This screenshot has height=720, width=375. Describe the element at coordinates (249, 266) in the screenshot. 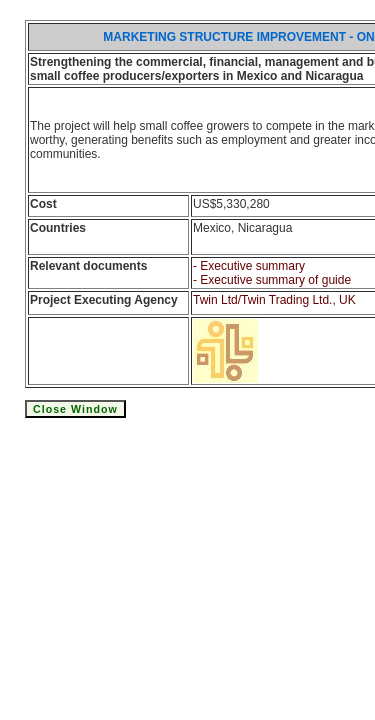

I see `- Executive summary` at that location.